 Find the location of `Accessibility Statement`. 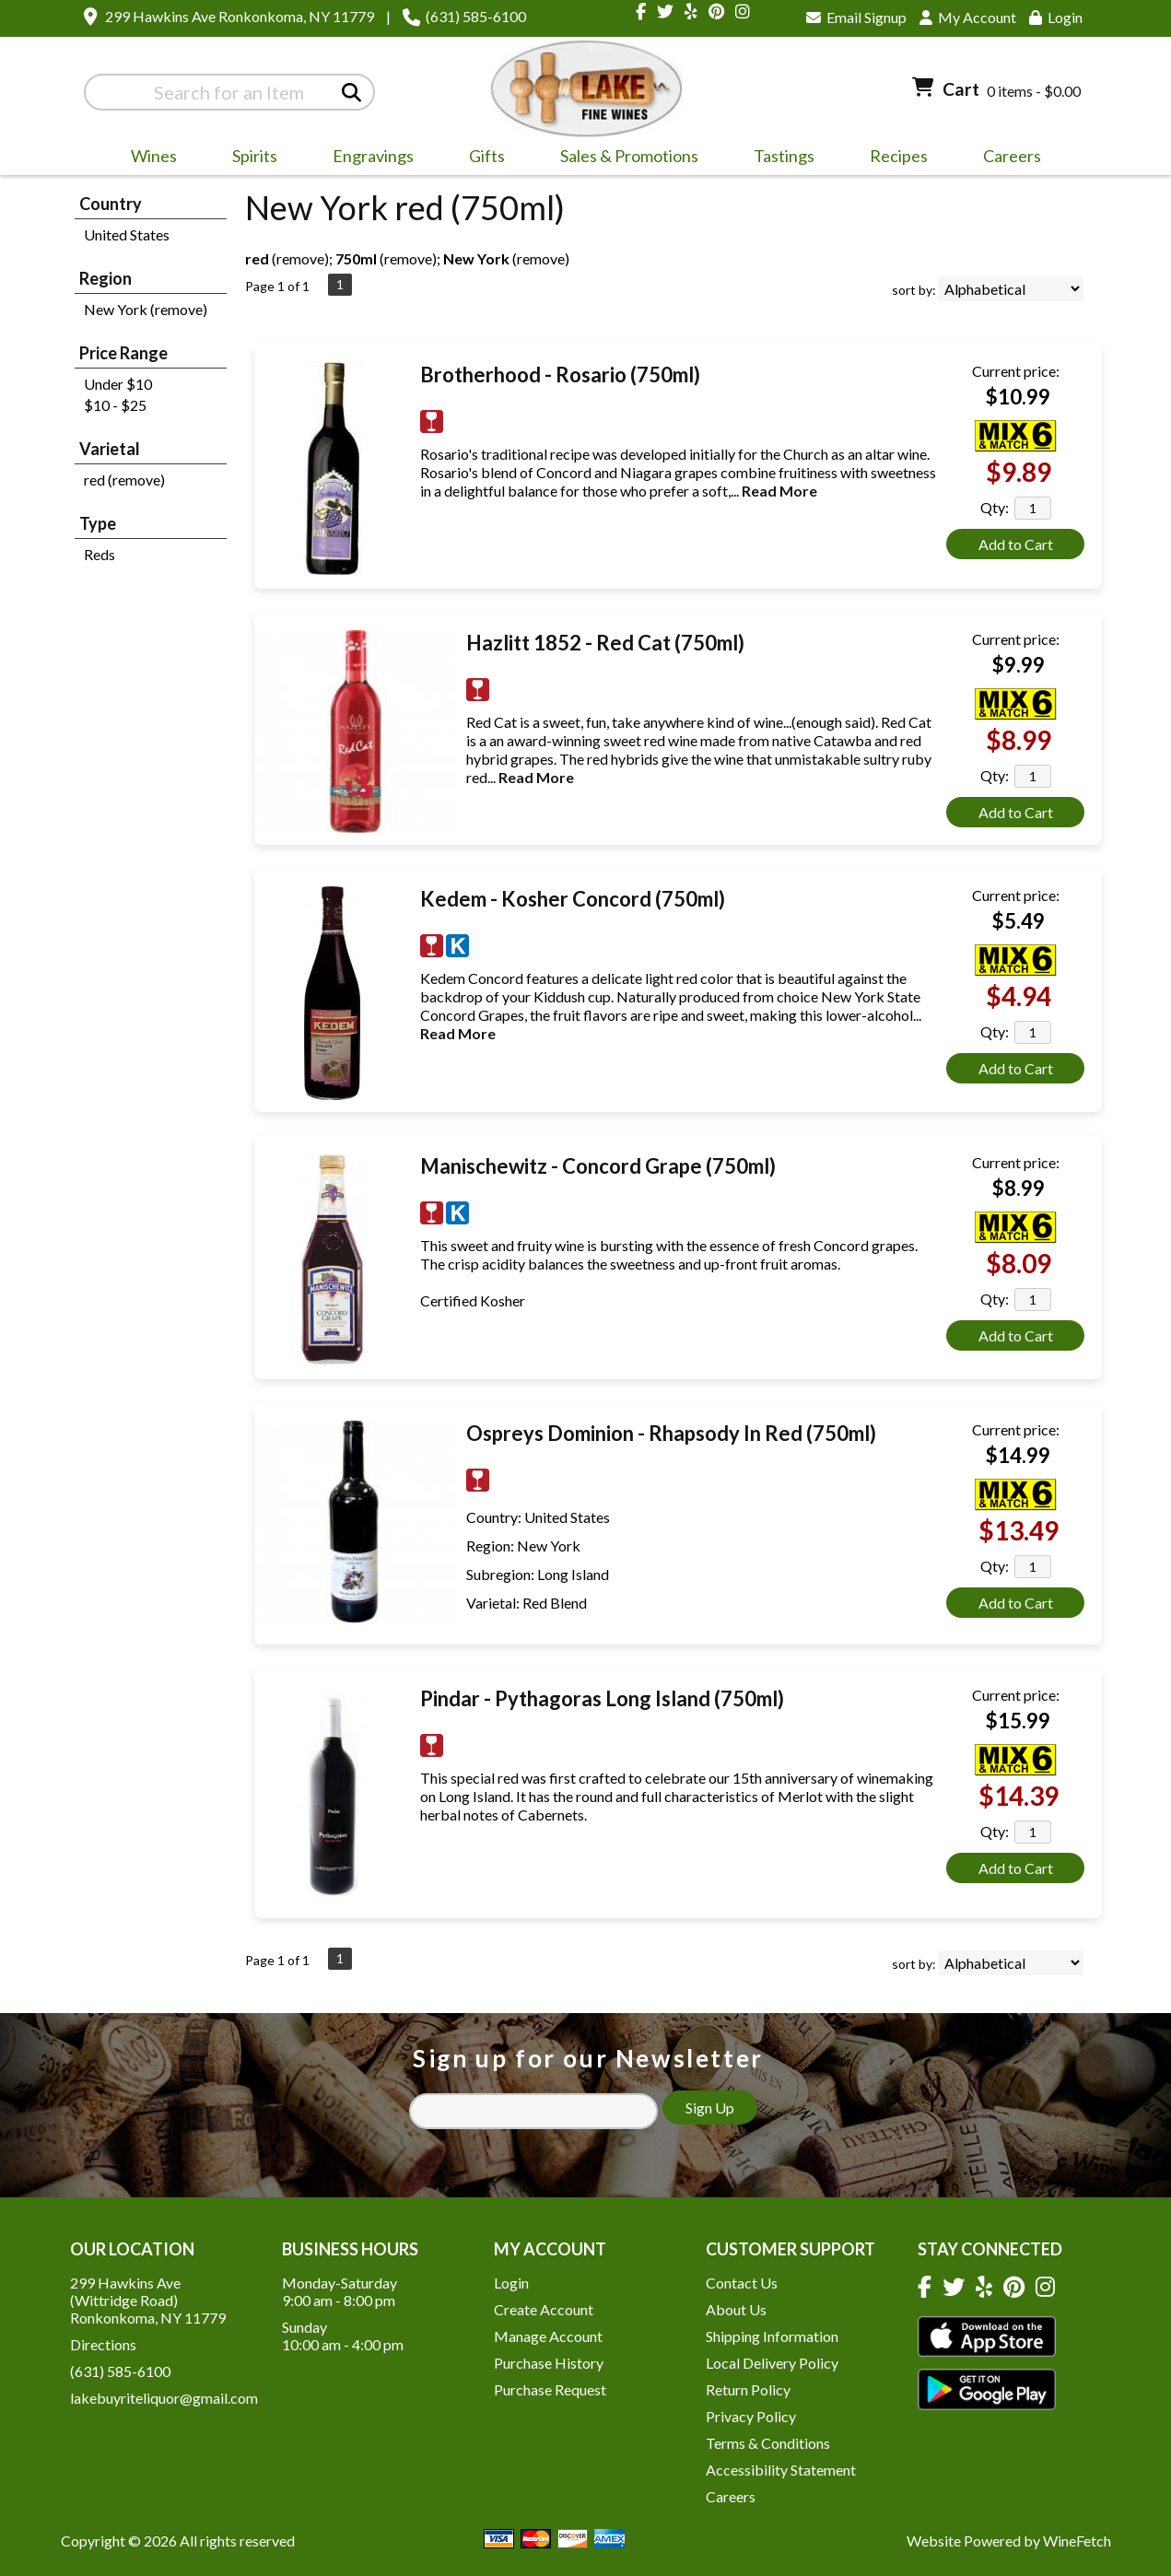

Accessibility Statement is located at coordinates (781, 2469).